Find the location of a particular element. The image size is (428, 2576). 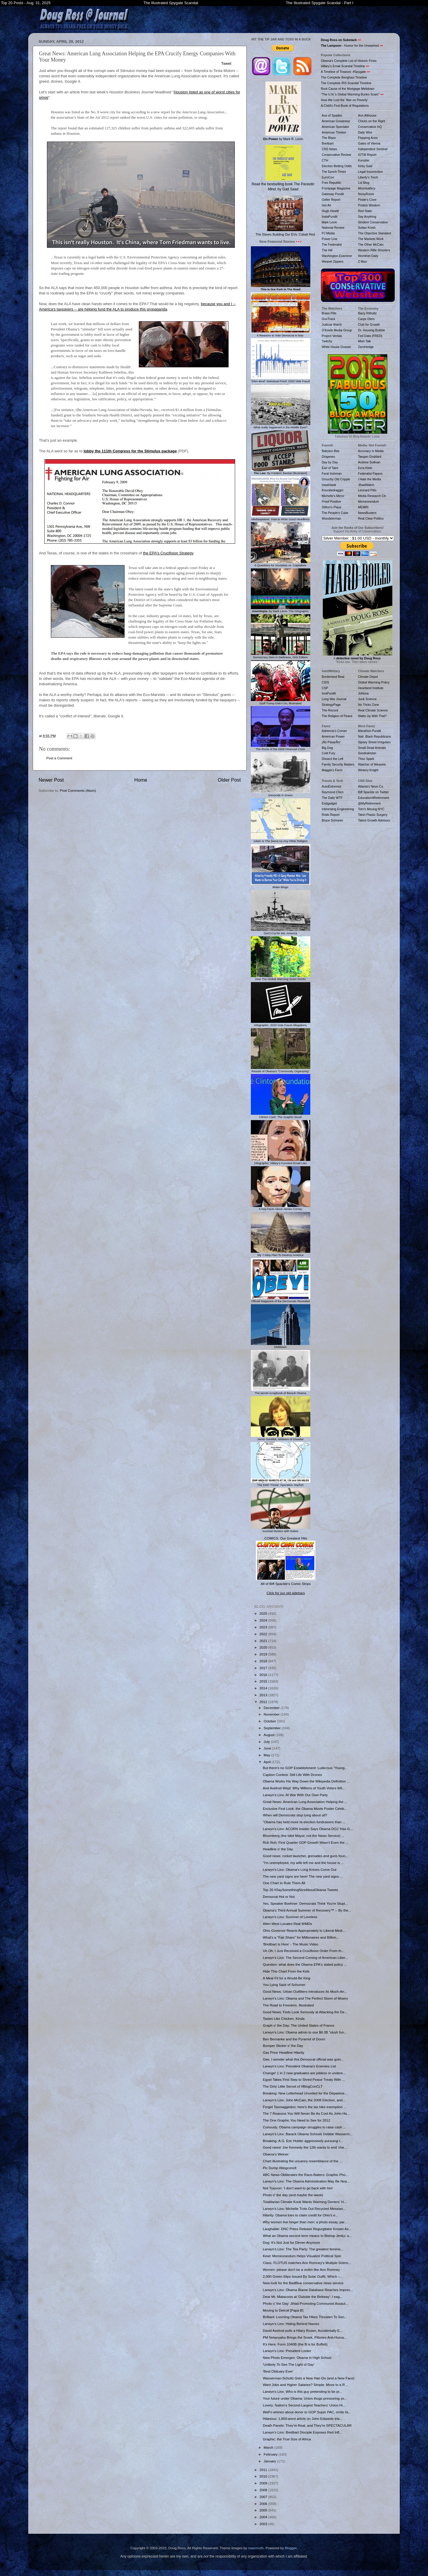

The Record is located at coordinates (330, 710).